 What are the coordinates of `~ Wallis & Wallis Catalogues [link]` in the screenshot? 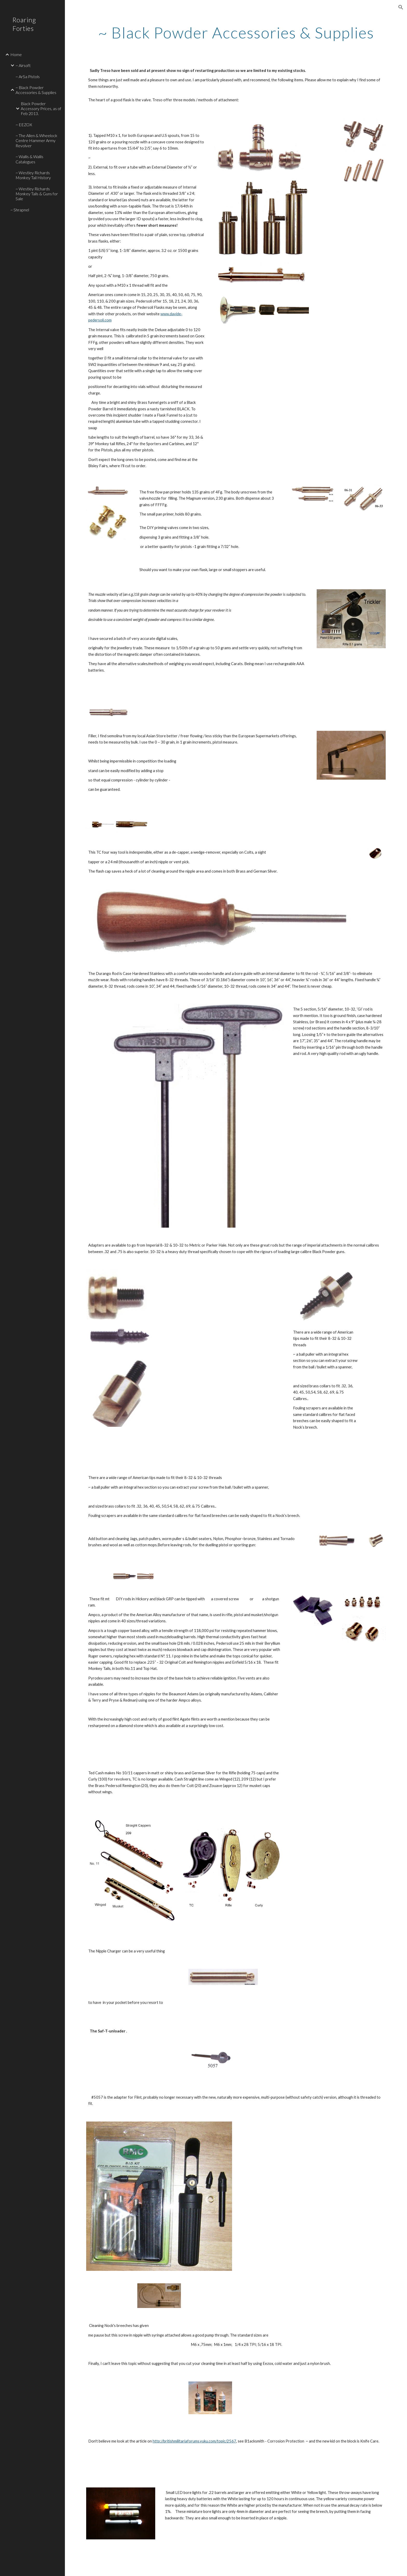 It's located at (29, 159).